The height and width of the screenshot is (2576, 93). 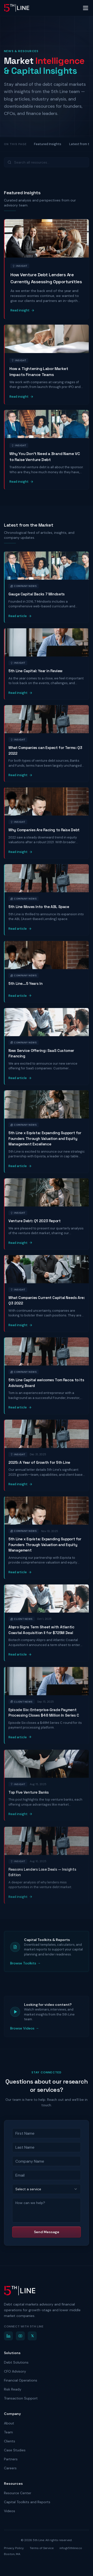 What do you see at coordinates (32, 2335) in the screenshot?
I see `[Follow 5th Line on X]` at bounding box center [32, 2335].